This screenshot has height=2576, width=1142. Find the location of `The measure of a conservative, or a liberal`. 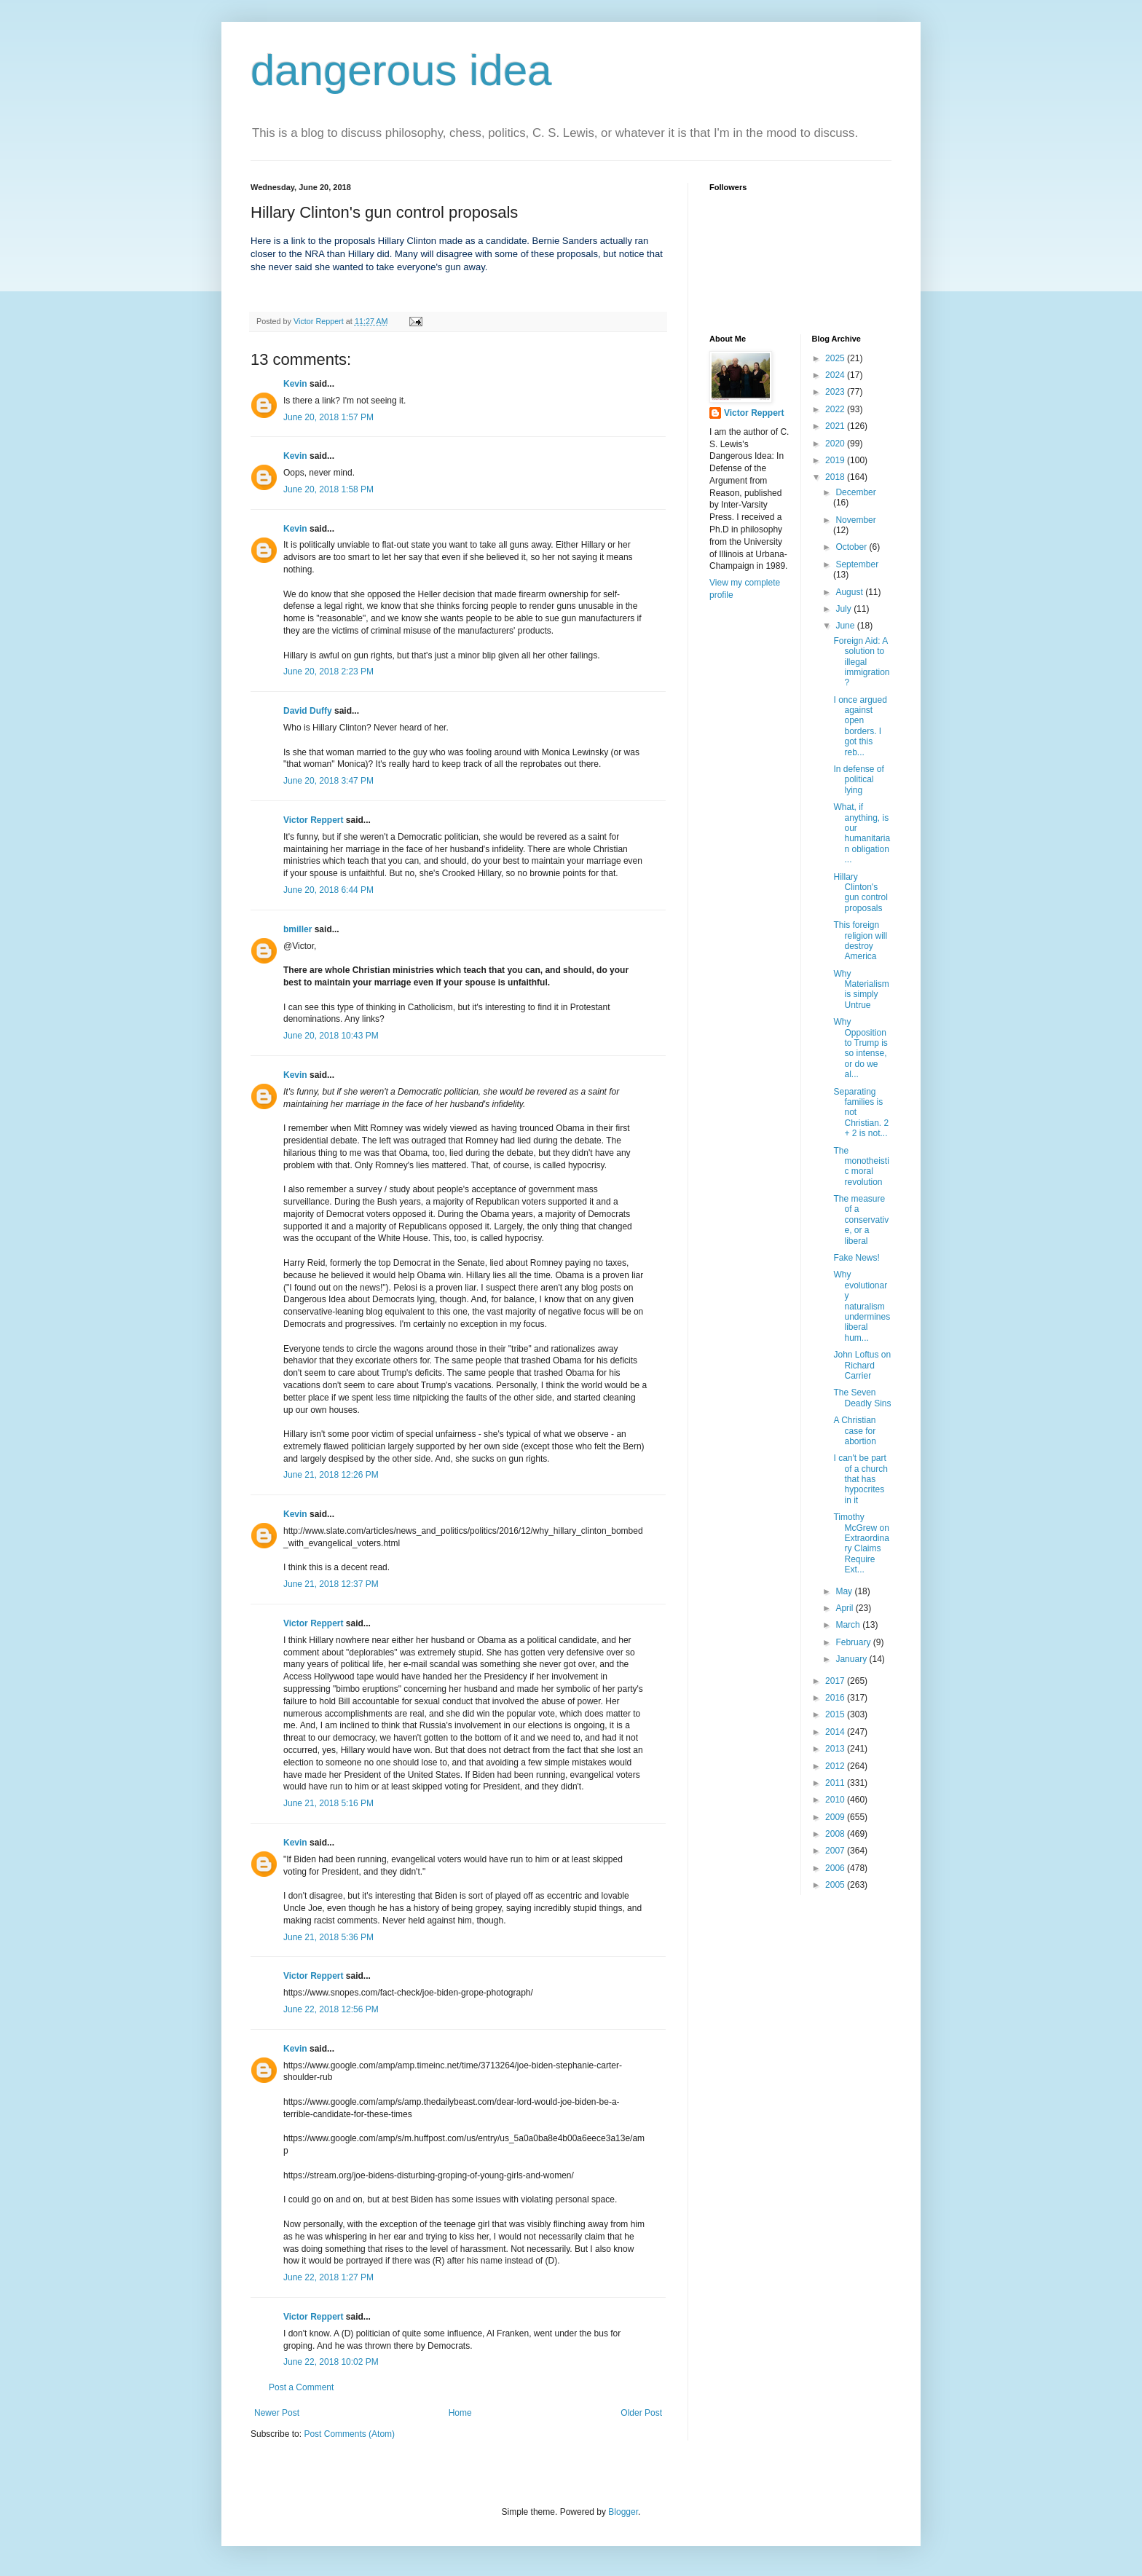

The measure of a conservative, or a liberal is located at coordinates (861, 1220).